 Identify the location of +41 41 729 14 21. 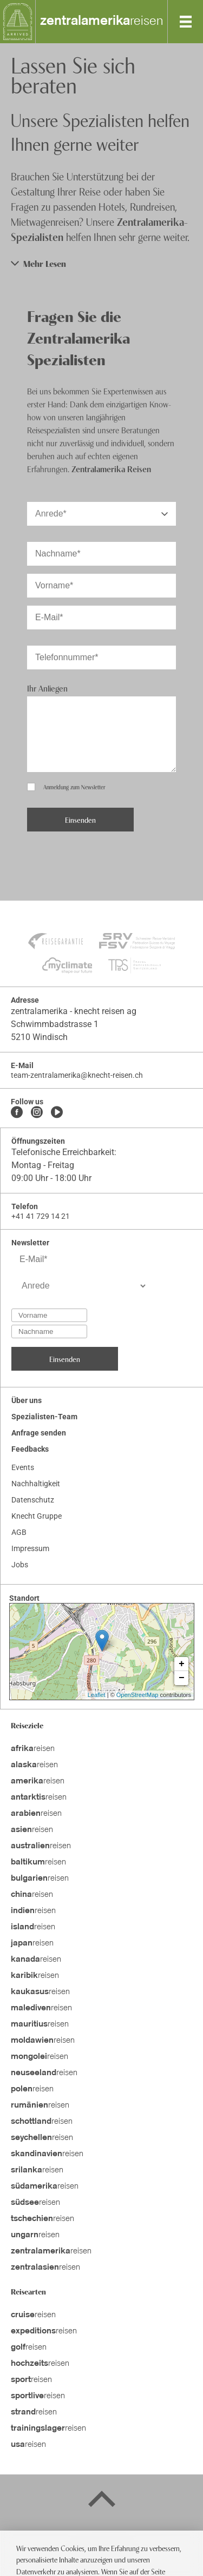
(40, 1216).